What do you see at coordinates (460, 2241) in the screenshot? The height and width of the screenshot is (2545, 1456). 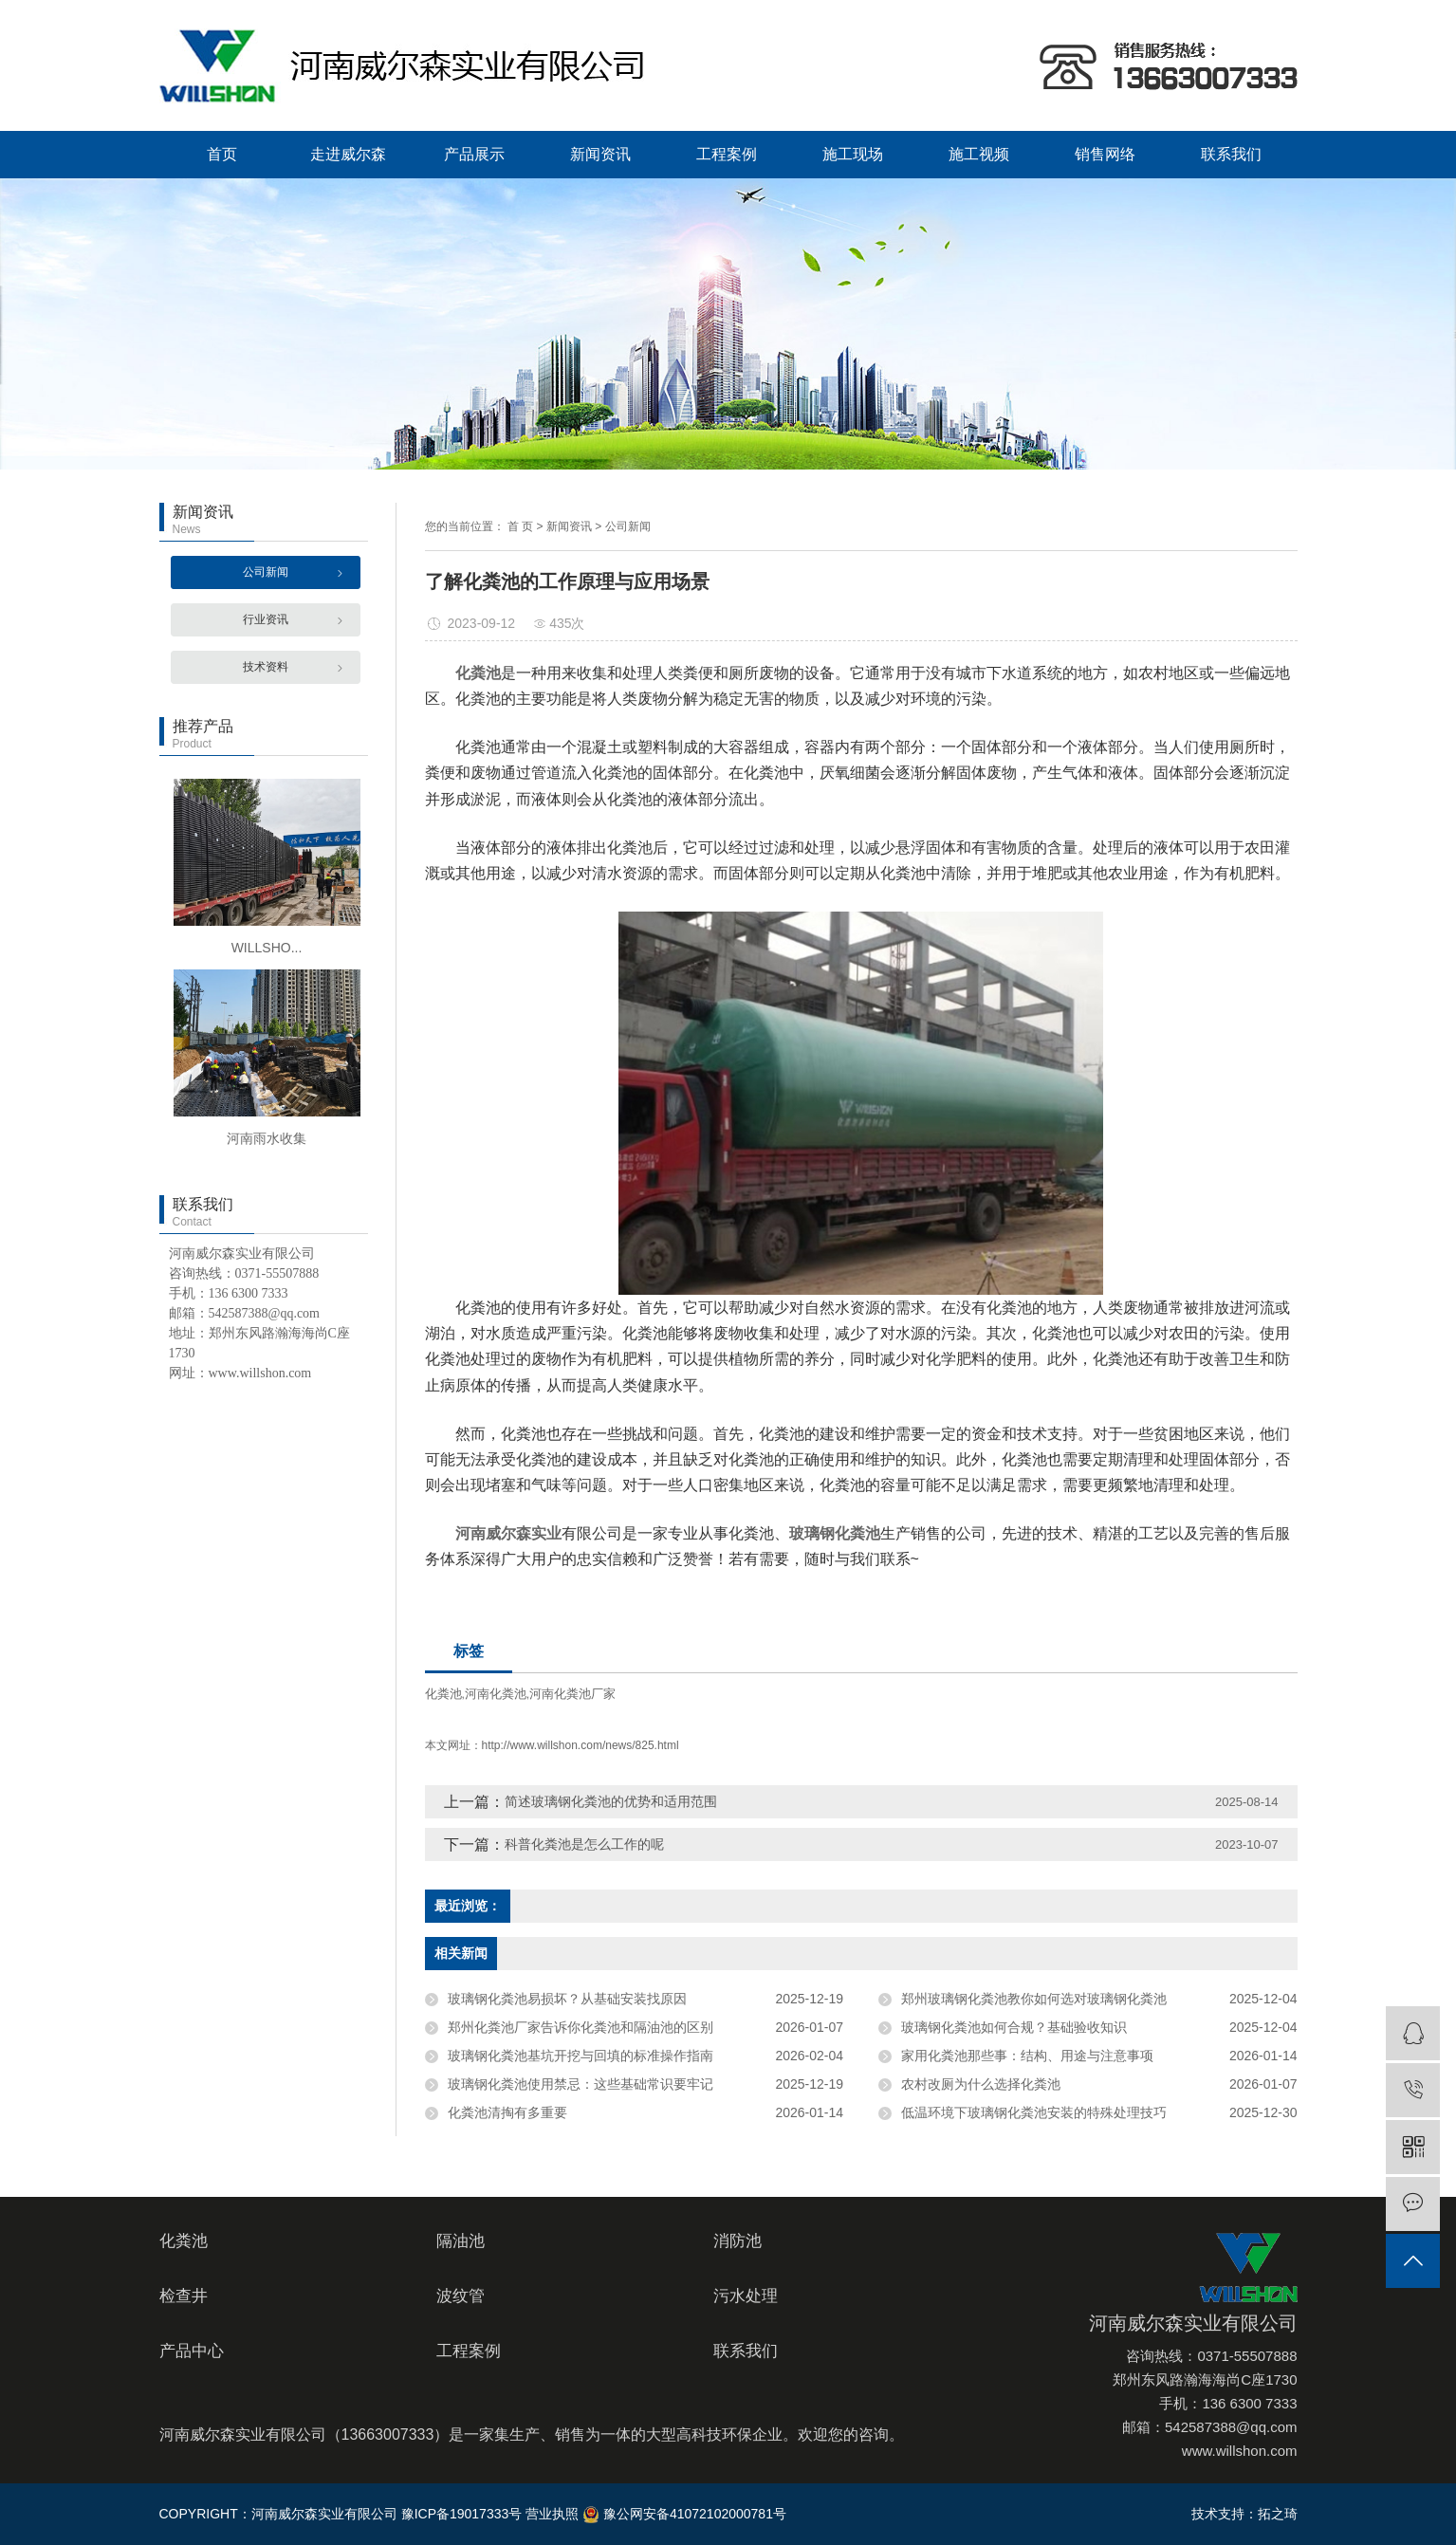 I see `隔油池` at bounding box center [460, 2241].